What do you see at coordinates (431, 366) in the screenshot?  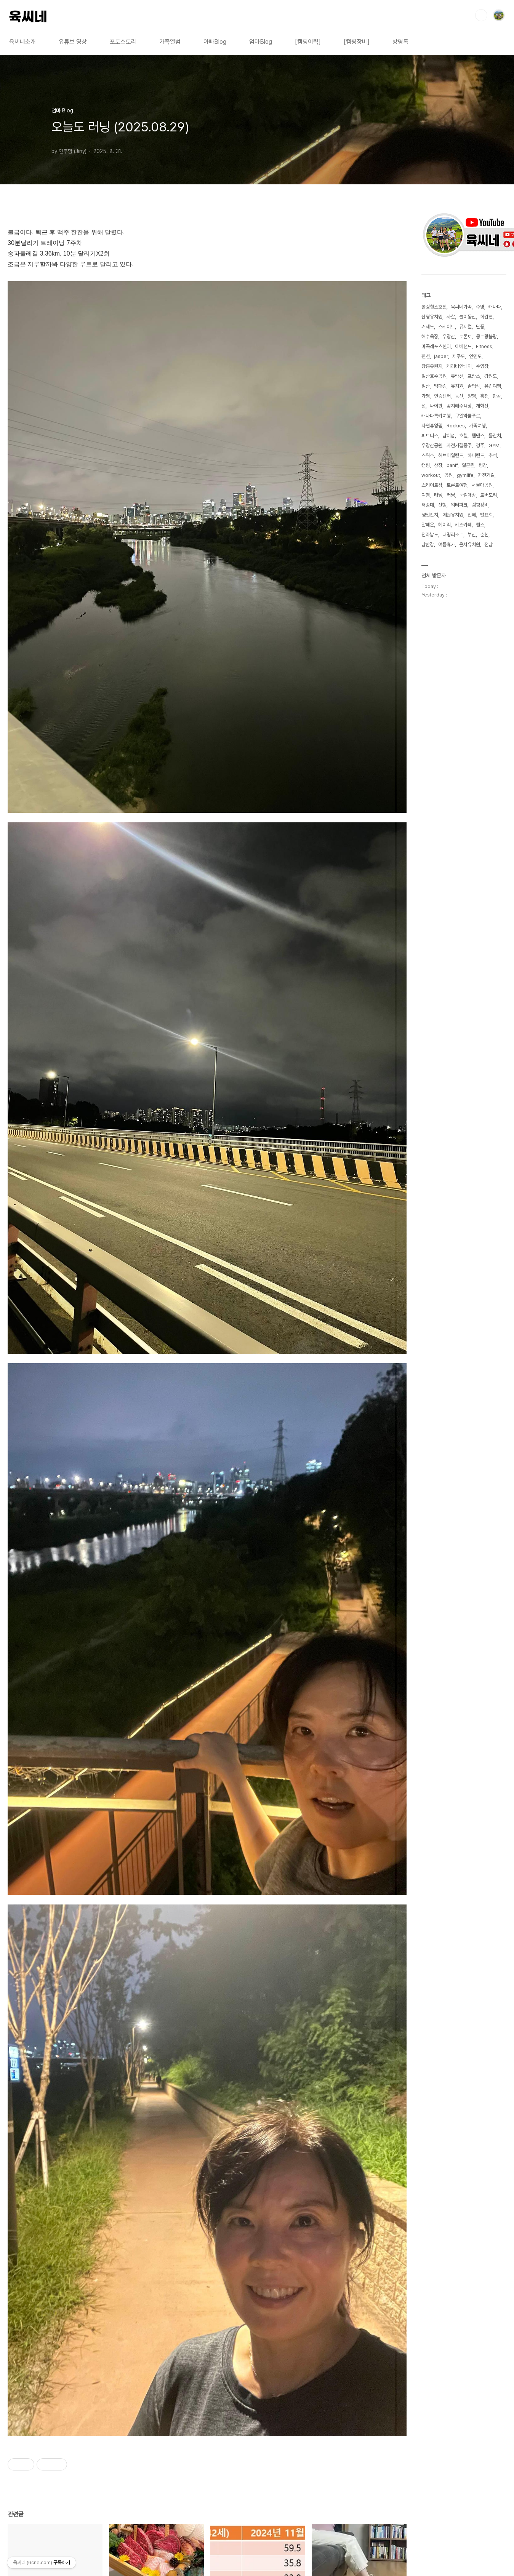 I see `장흥유원지` at bounding box center [431, 366].